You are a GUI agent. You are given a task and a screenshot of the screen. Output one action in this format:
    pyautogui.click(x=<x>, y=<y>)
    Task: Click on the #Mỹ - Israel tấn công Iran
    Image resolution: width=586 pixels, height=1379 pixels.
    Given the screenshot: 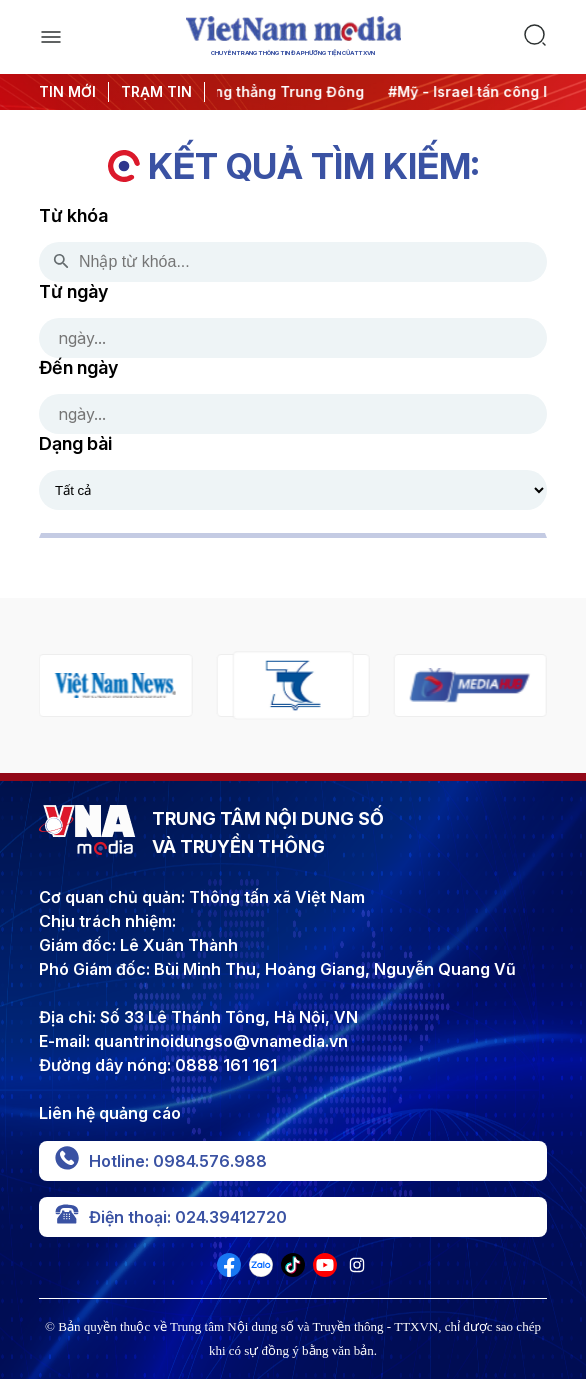 What is the action you would take?
    pyautogui.click(x=486, y=91)
    